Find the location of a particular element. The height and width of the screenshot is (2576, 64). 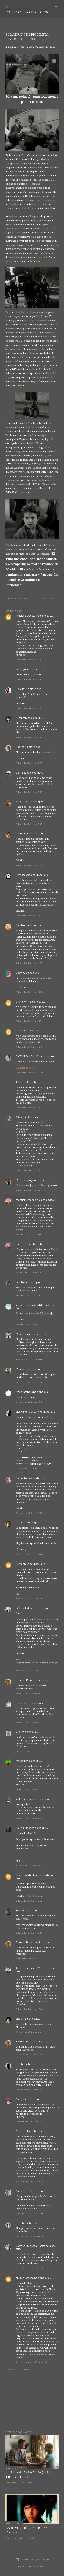

Antonio de Castro Cortizas is located at coordinates (31, 1968).